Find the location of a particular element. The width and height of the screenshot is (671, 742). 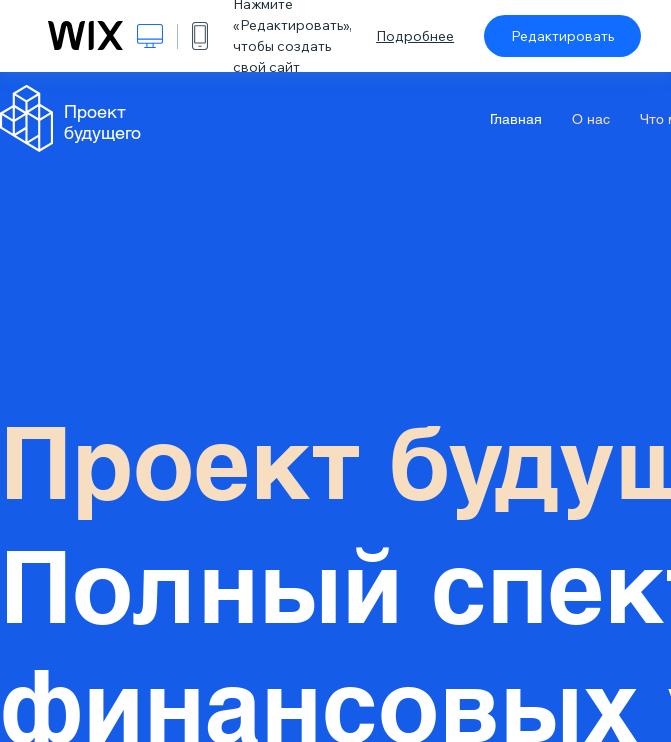

Редактировать is located at coordinates (562, 36).